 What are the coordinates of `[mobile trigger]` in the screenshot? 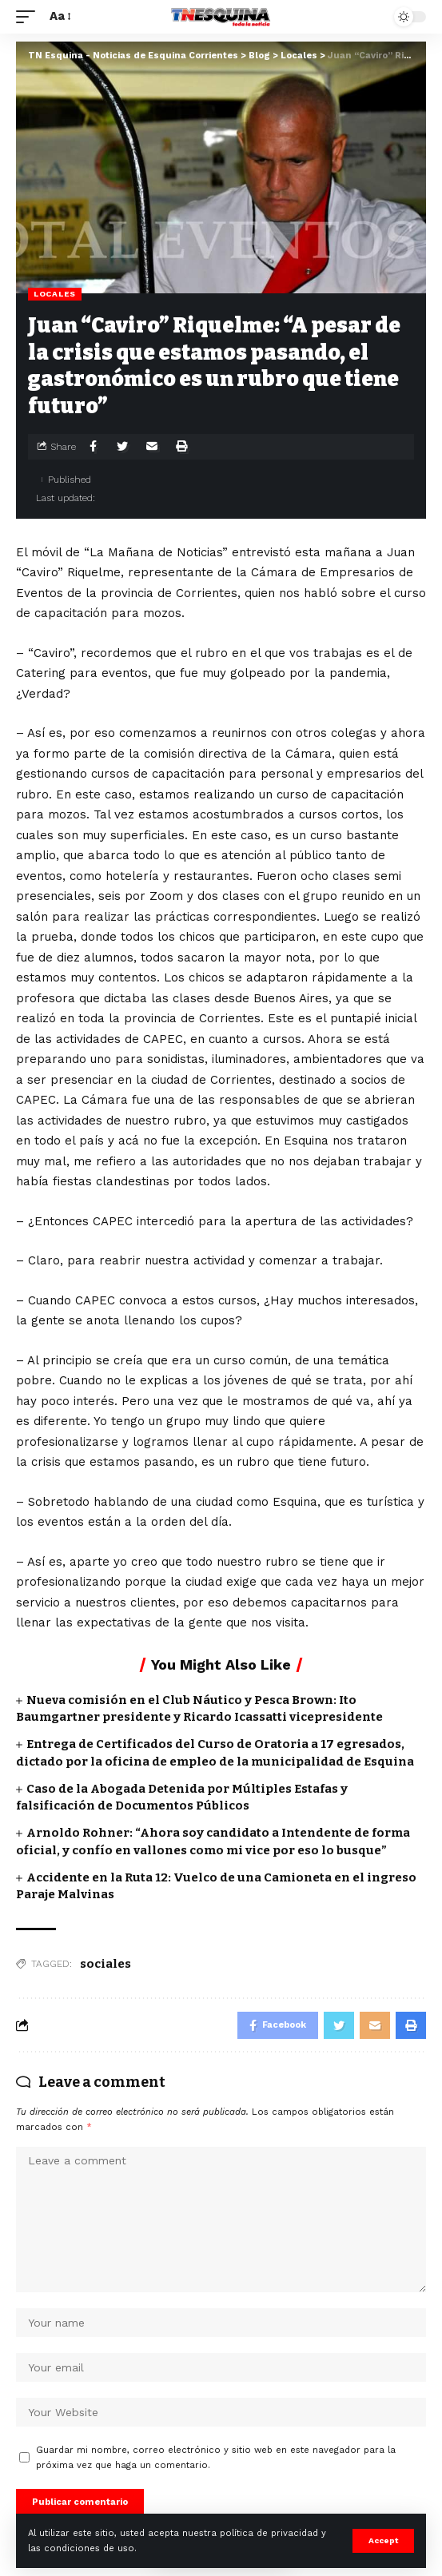 It's located at (29, 16).